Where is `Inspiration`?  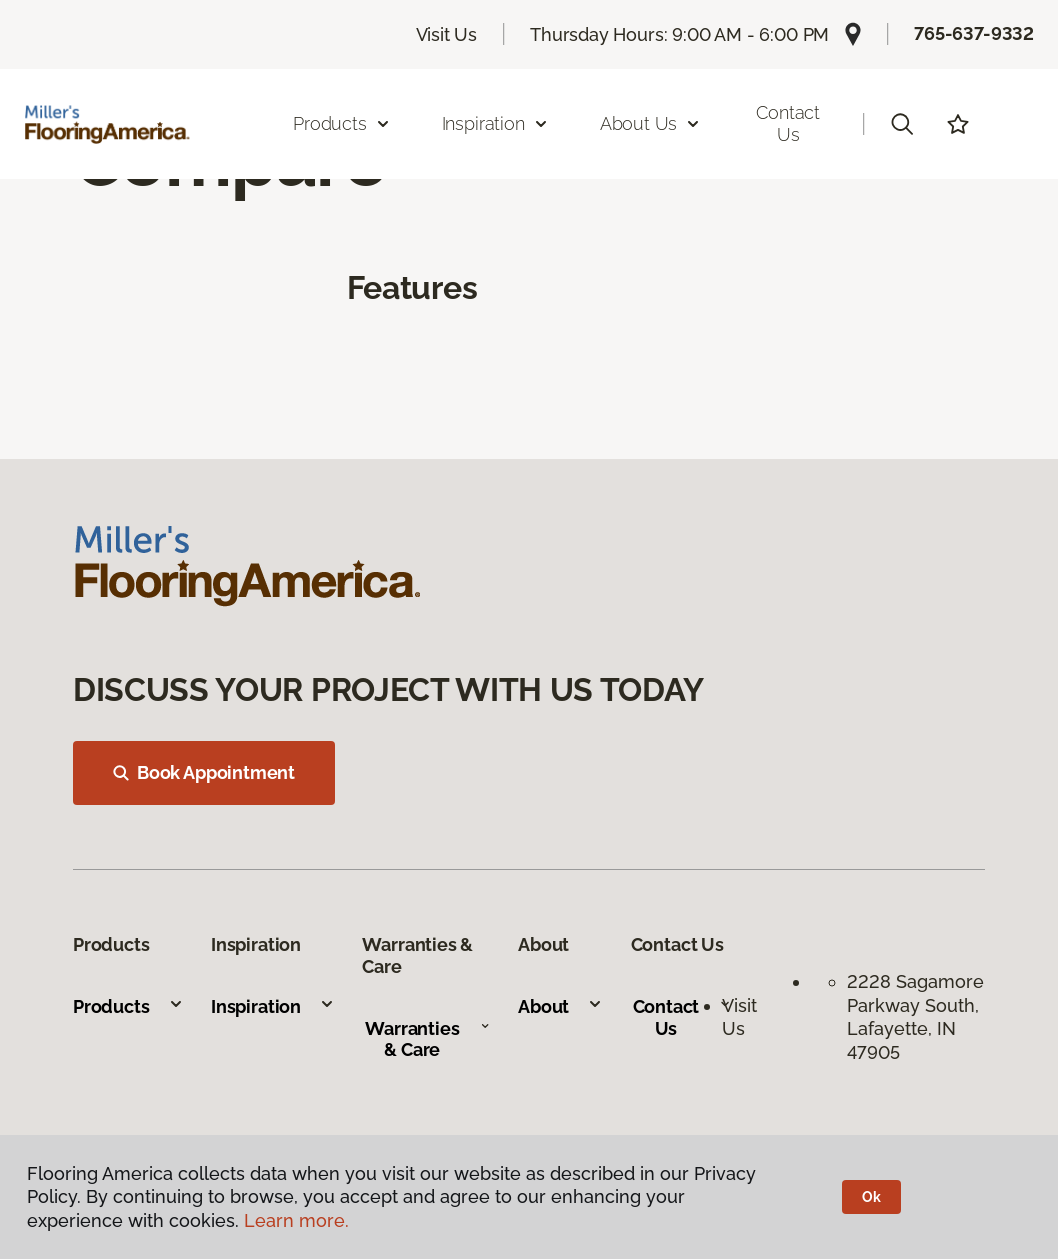
Inspiration is located at coordinates (273, 1006).